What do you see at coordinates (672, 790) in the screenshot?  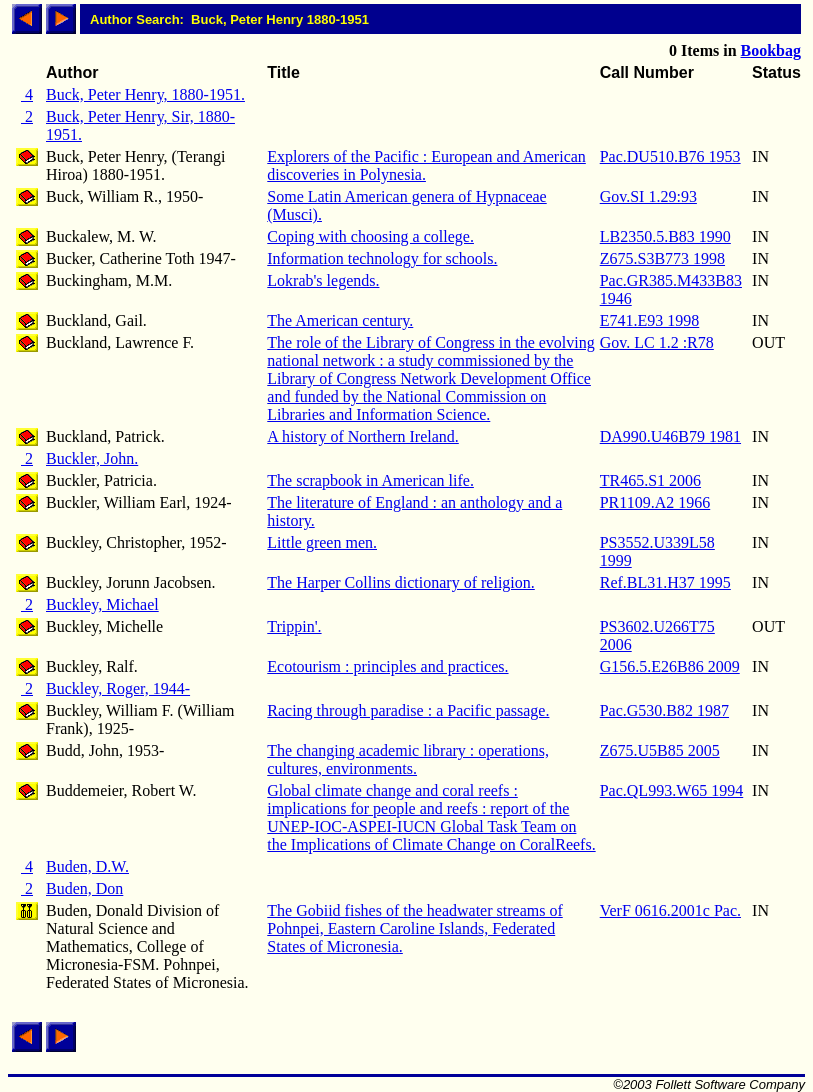 I see `Pac.QL993.W65 1994` at bounding box center [672, 790].